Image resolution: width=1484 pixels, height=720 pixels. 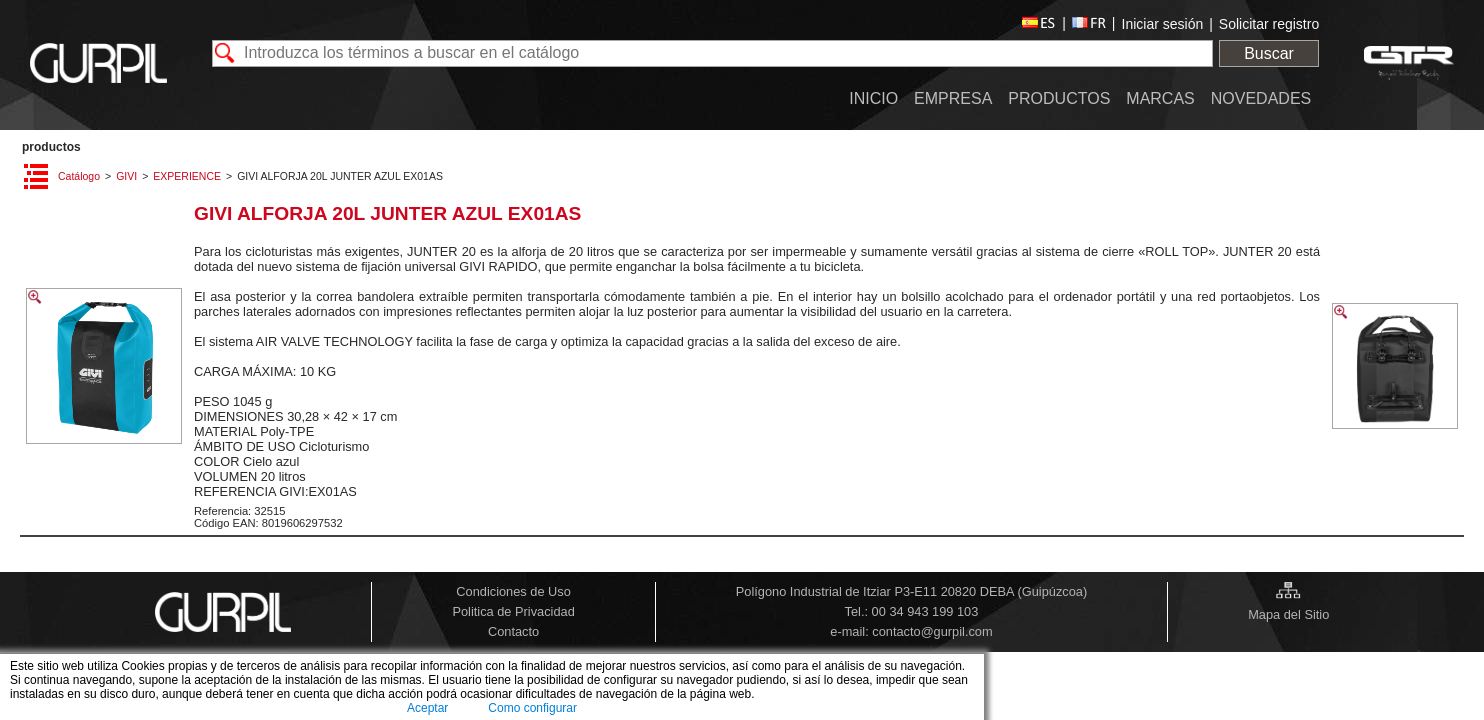 I want to click on PRODUCTOS, so click(x=51, y=147).